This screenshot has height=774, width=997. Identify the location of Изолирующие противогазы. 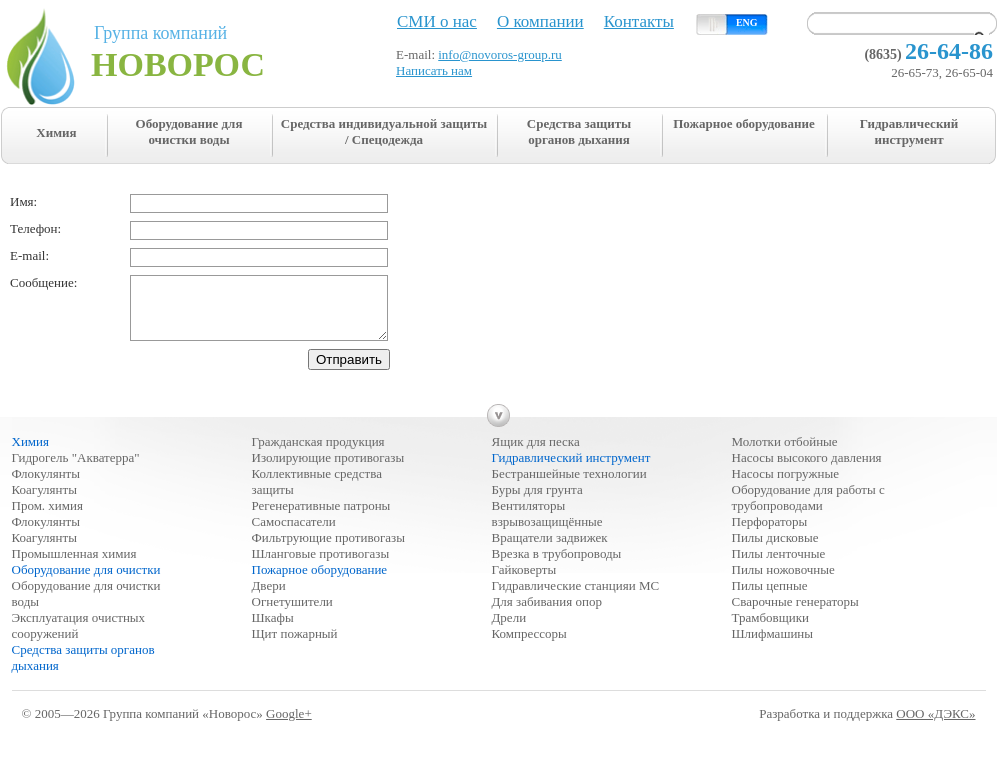
(328, 469).